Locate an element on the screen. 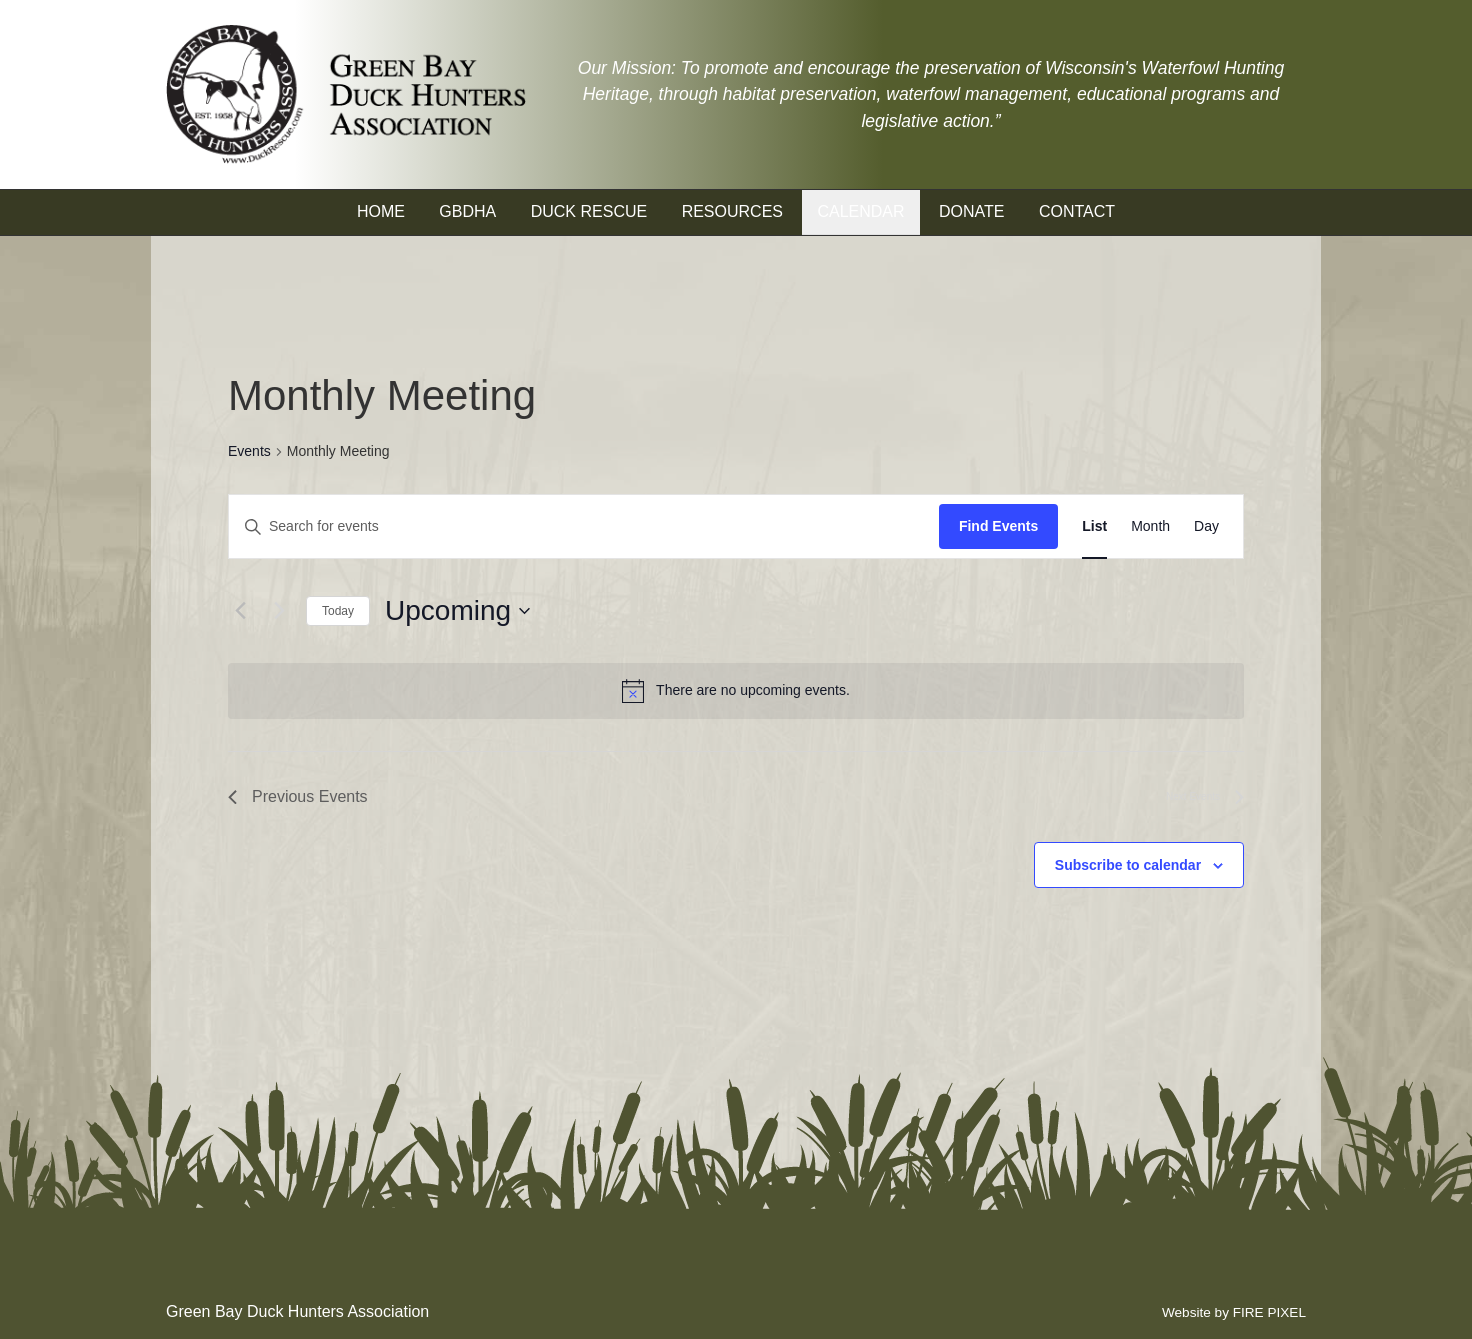 Image resolution: width=1472 pixels, height=1339 pixels. Donate is located at coordinates (971, 211).